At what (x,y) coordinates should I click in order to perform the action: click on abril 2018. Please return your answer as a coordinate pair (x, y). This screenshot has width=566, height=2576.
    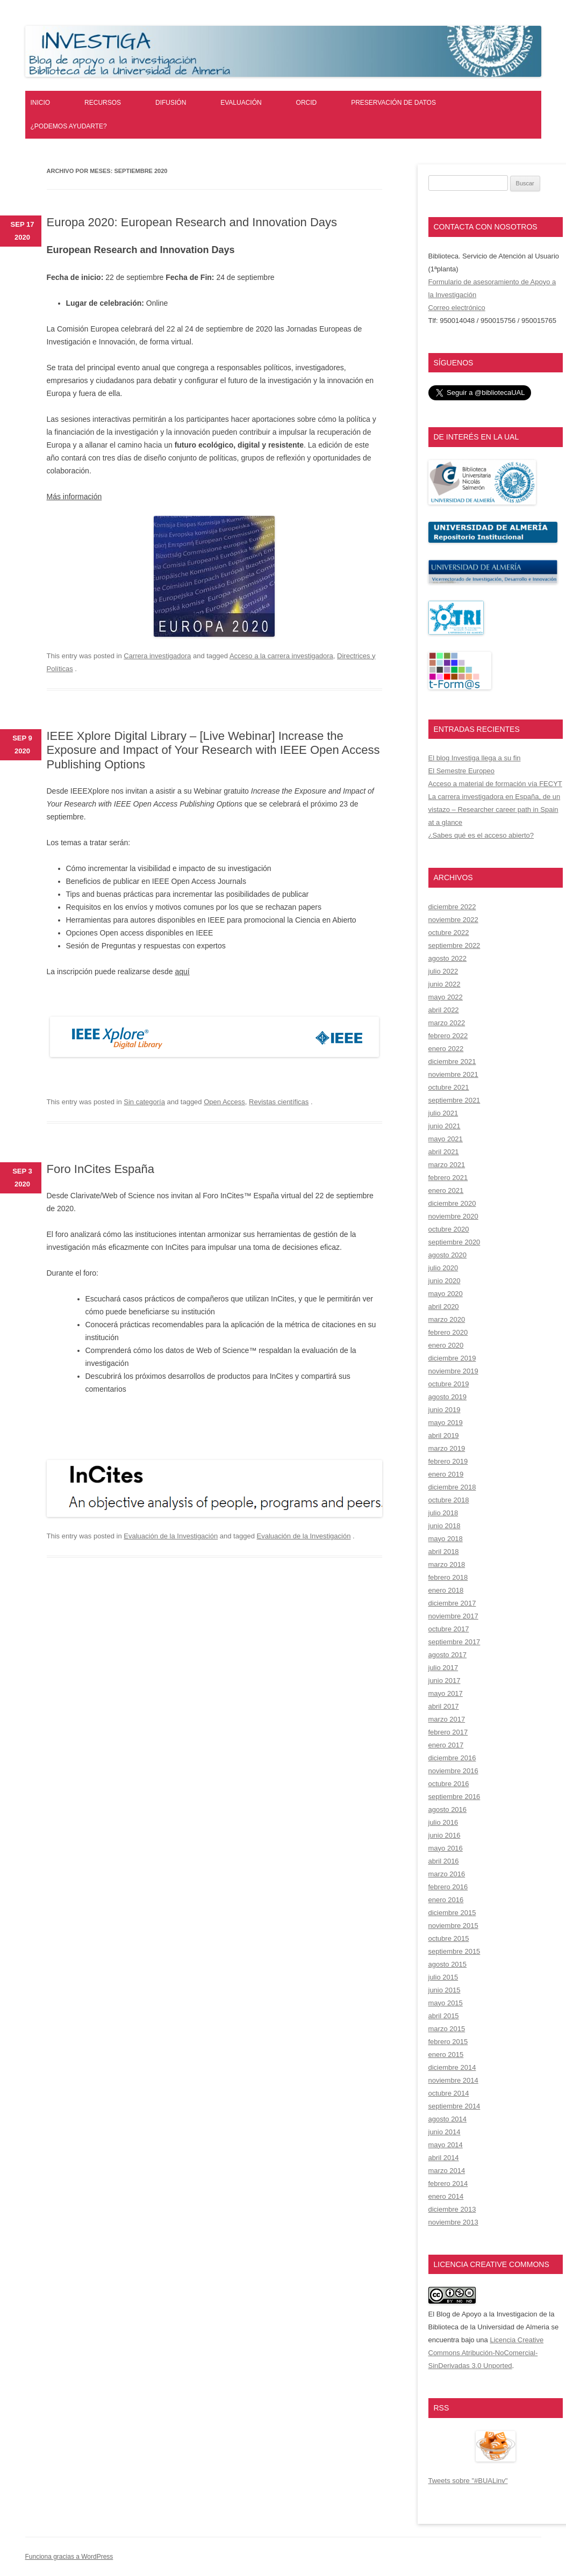
    Looking at the image, I should click on (443, 1552).